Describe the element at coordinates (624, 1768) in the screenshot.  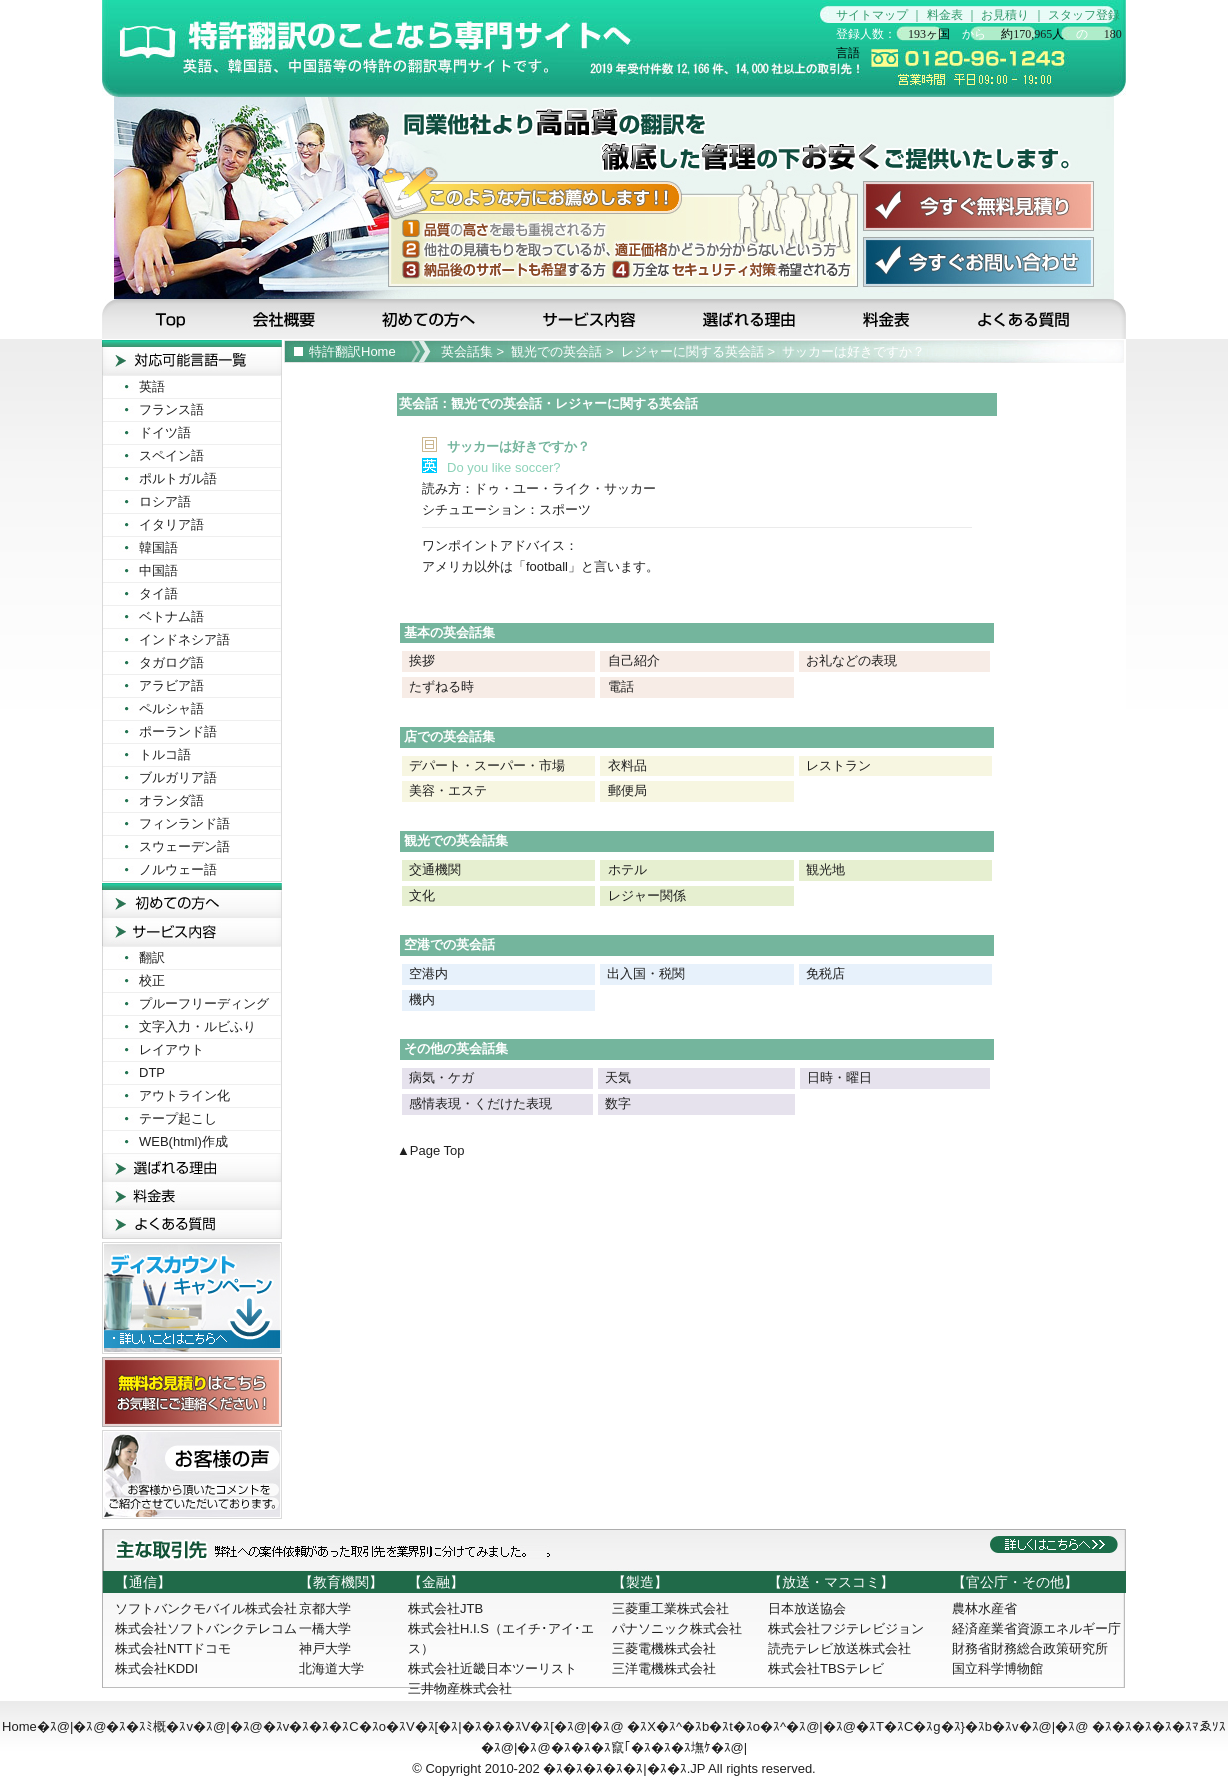
I see `�ｽ�ｽ�ｽ�ｽ�ｽ|�ｽ�ｽ.JP` at that location.